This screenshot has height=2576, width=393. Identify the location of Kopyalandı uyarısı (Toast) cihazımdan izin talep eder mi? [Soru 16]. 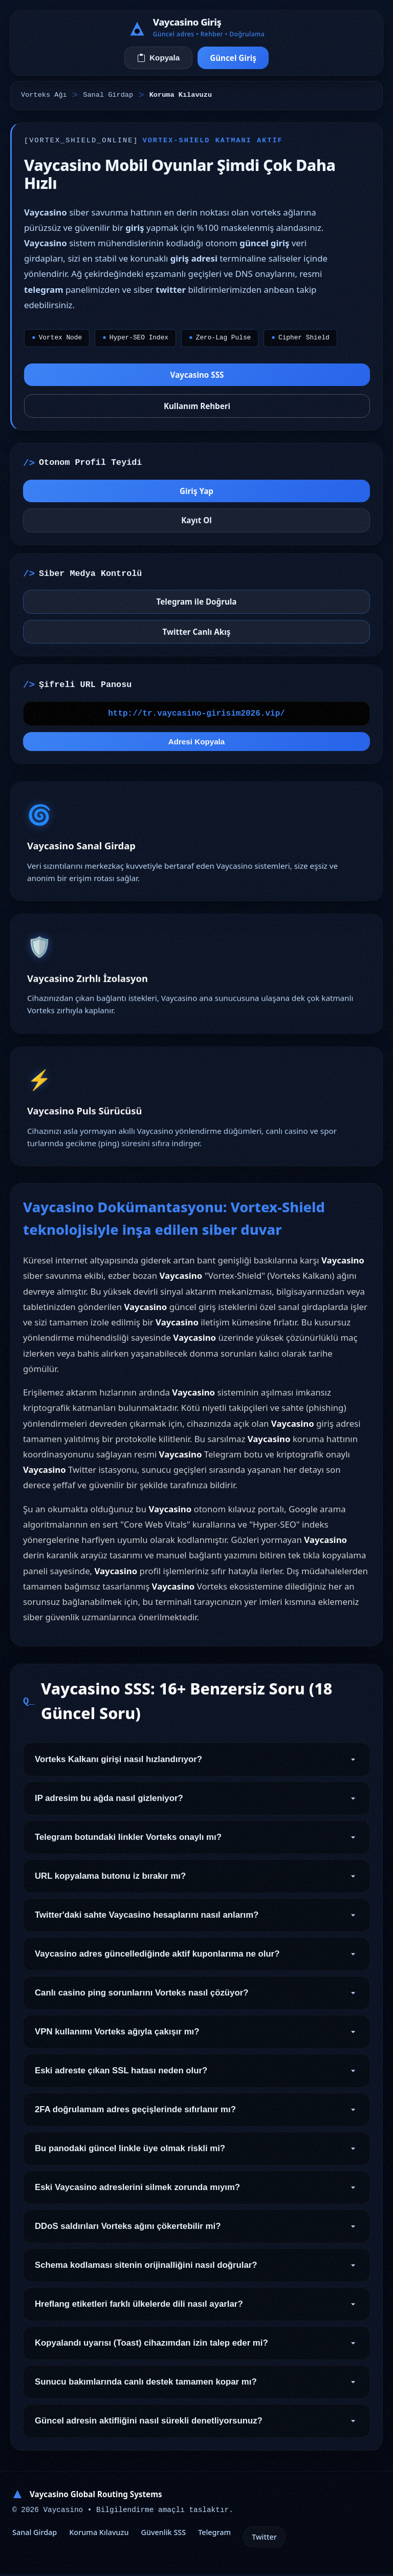
(196, 2350).